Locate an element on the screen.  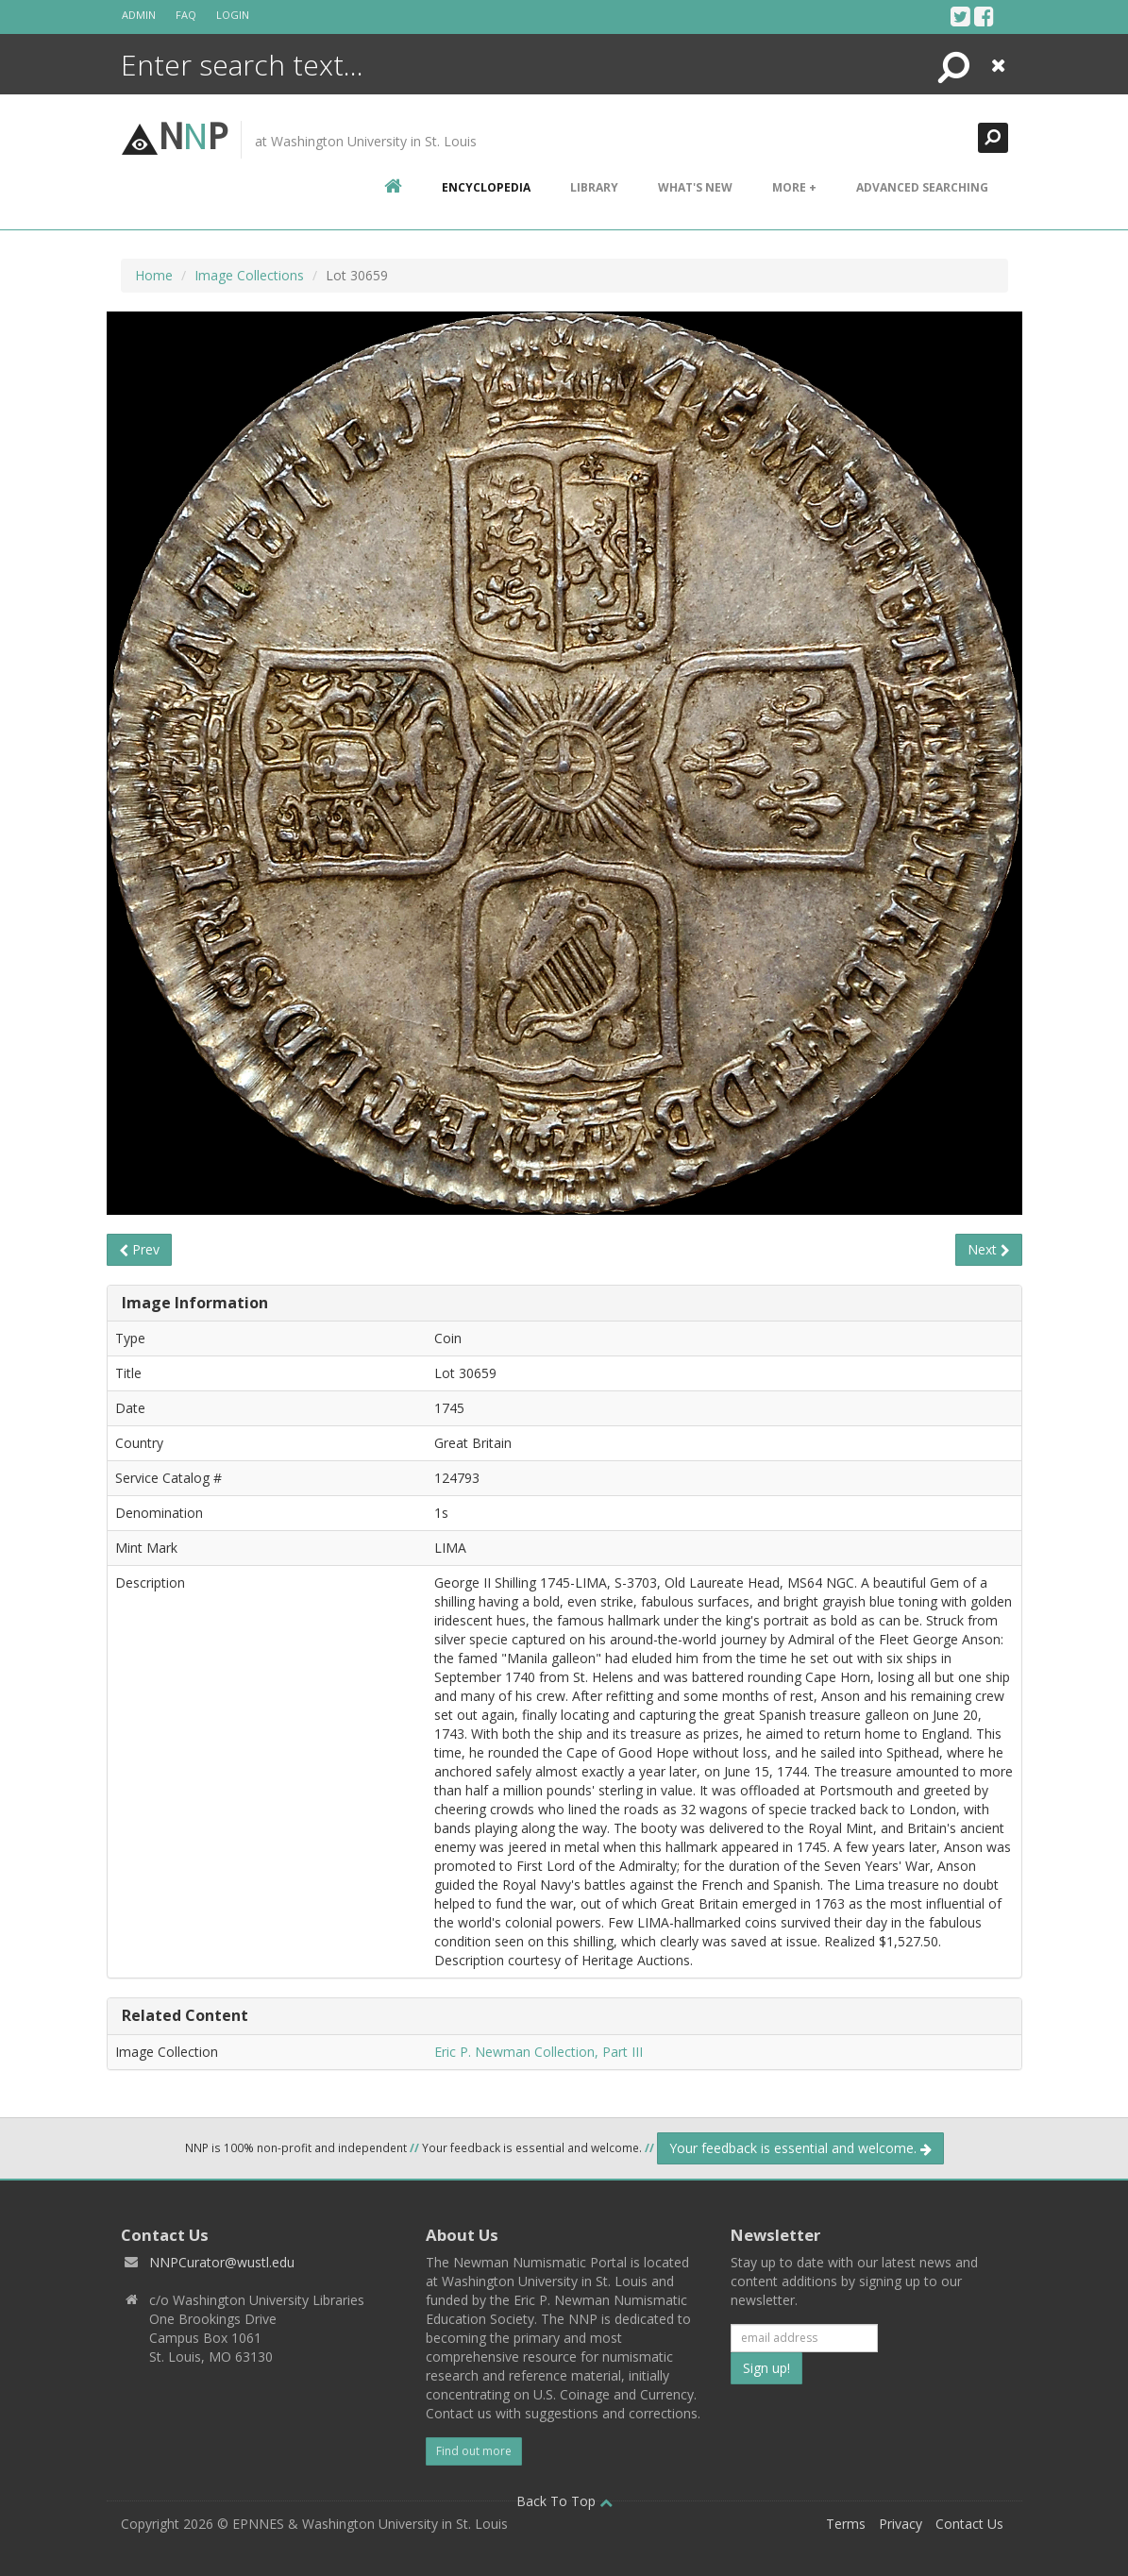
Library is located at coordinates (594, 187).